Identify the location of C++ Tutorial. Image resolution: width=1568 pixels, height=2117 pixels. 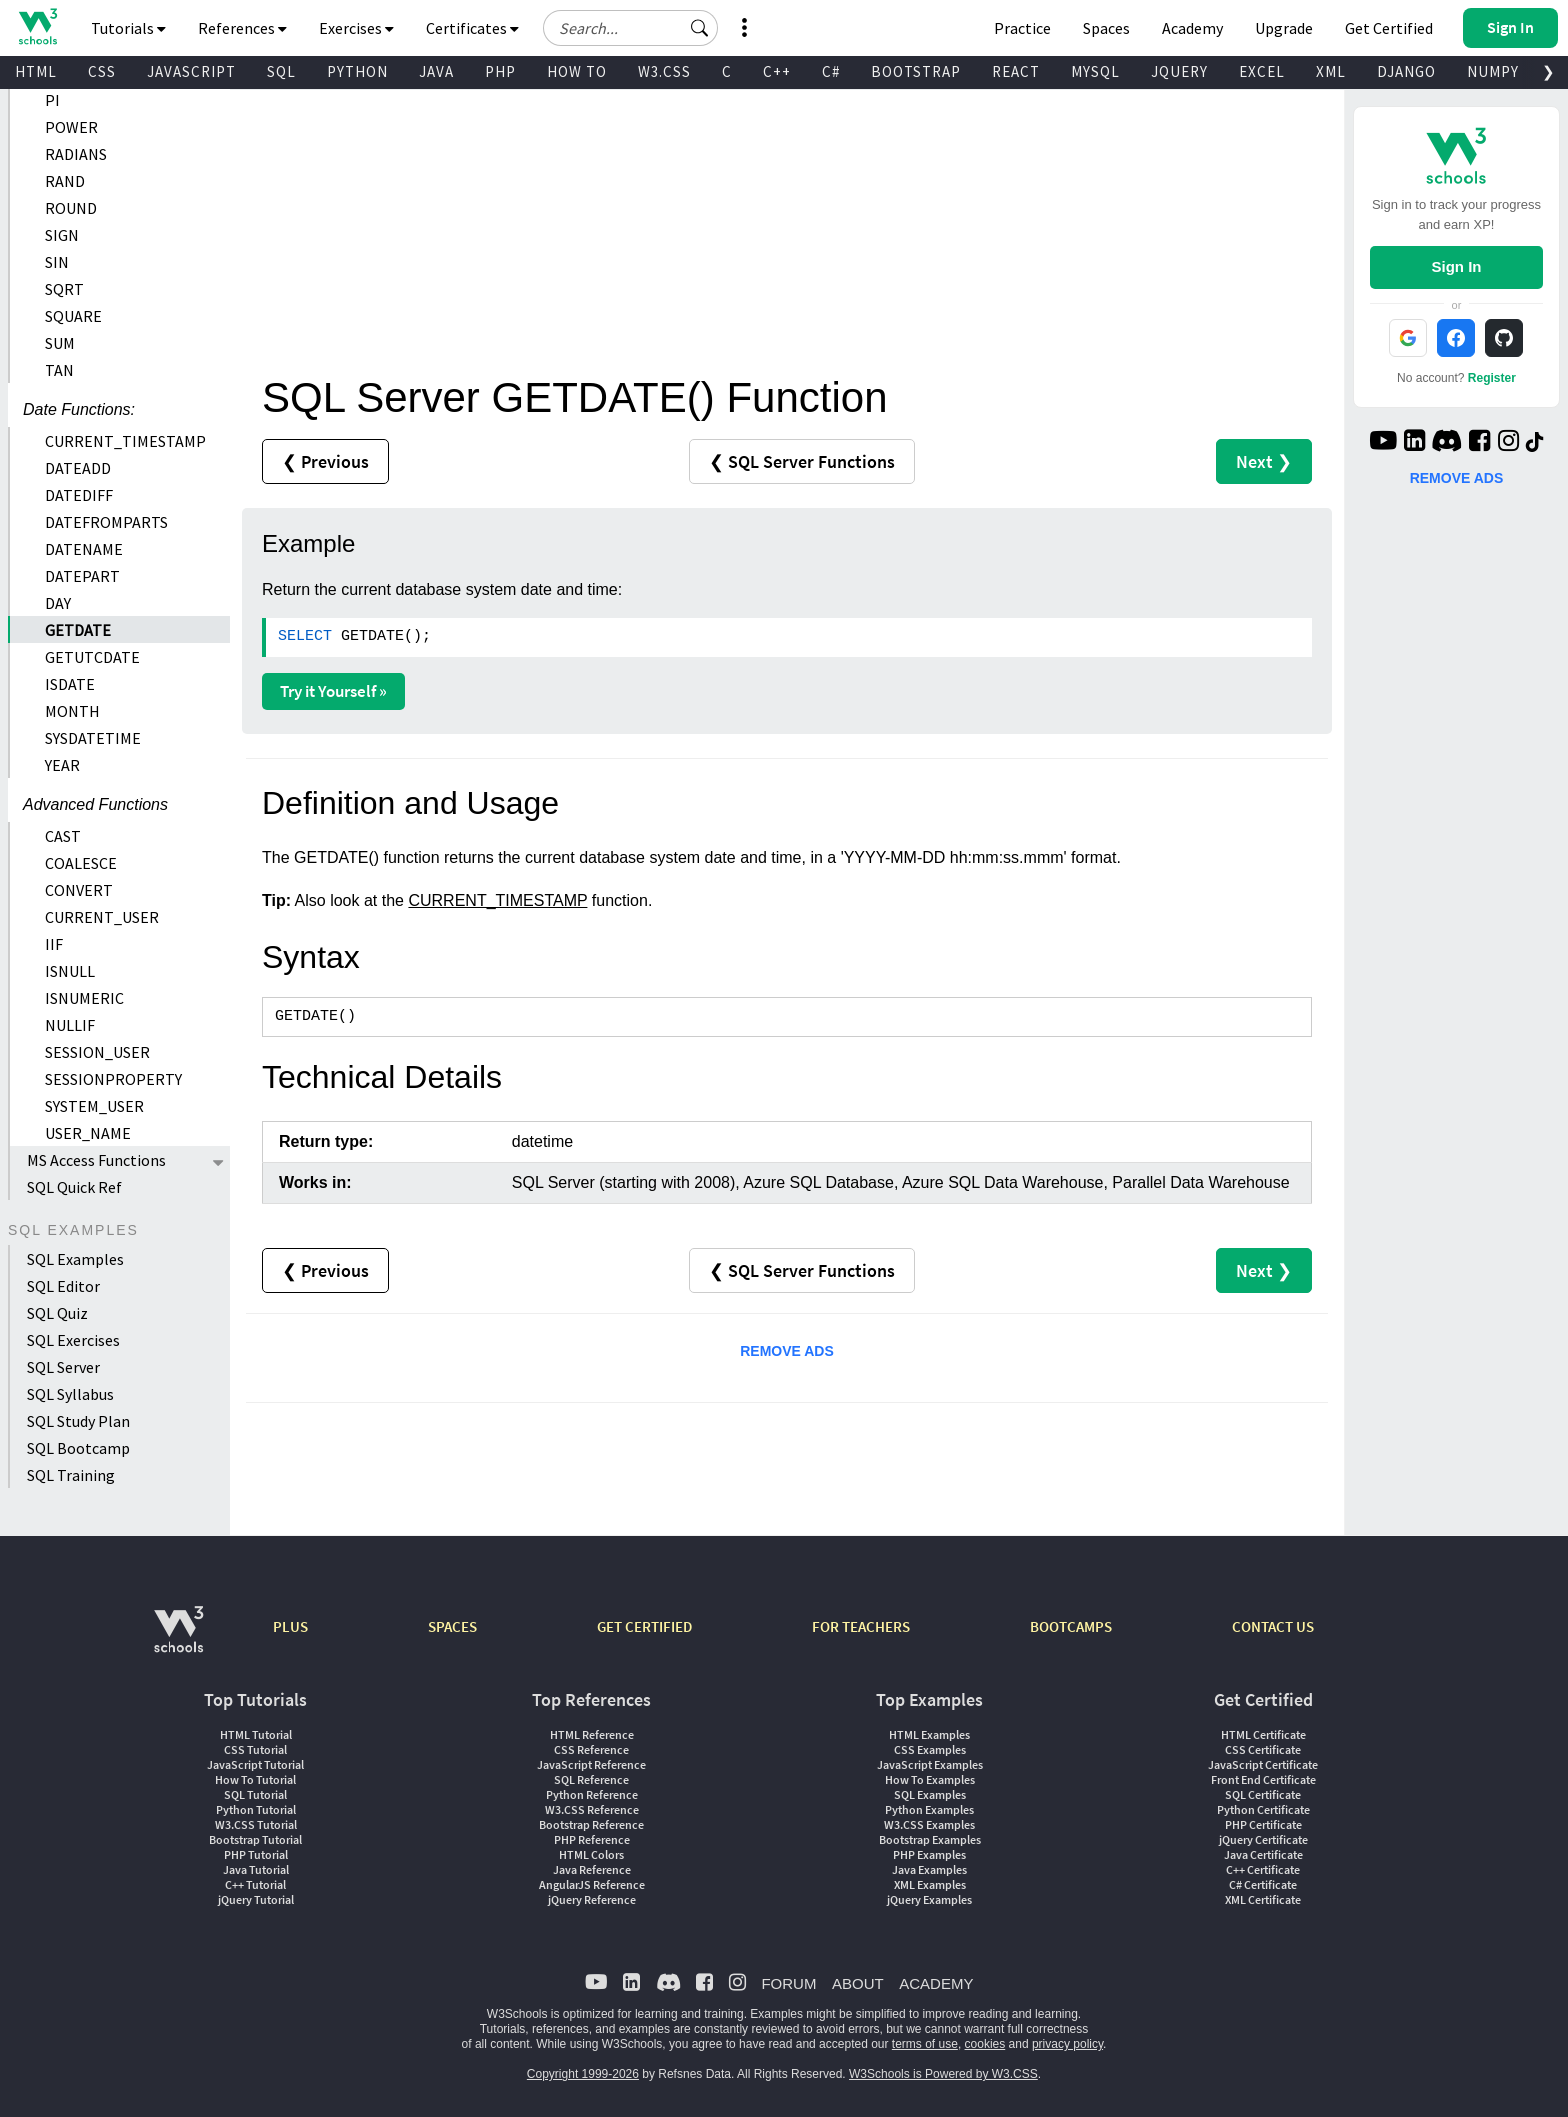
(255, 1884).